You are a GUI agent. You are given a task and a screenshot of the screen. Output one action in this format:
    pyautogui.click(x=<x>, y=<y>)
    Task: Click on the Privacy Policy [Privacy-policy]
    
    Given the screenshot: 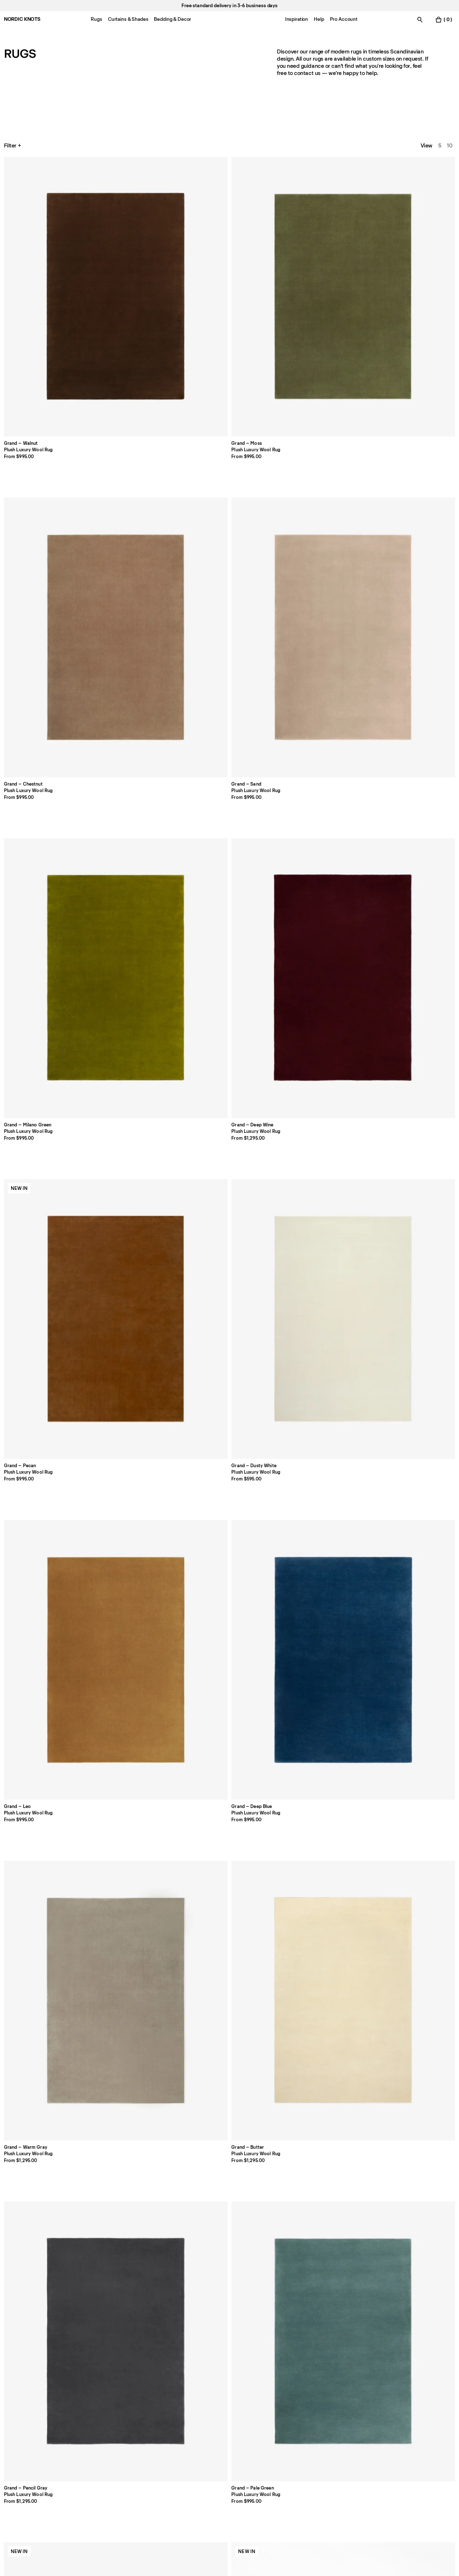 What is the action you would take?
    pyautogui.click(x=294, y=2436)
    